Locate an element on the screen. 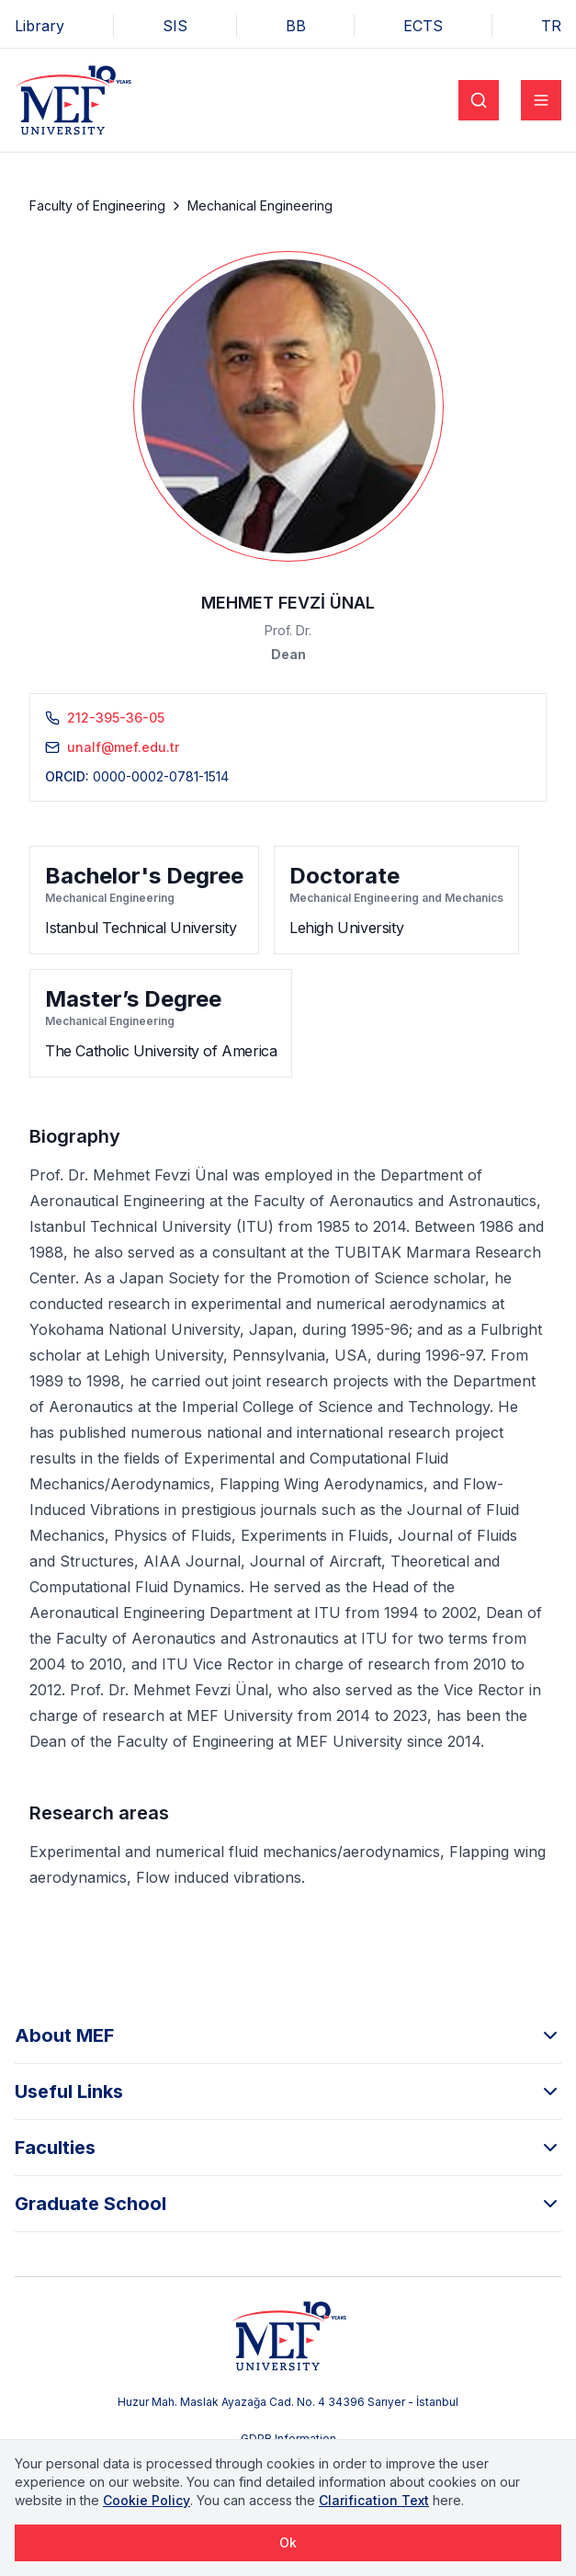 The width and height of the screenshot is (576, 2576). Faculties is located at coordinates (288, 2148).